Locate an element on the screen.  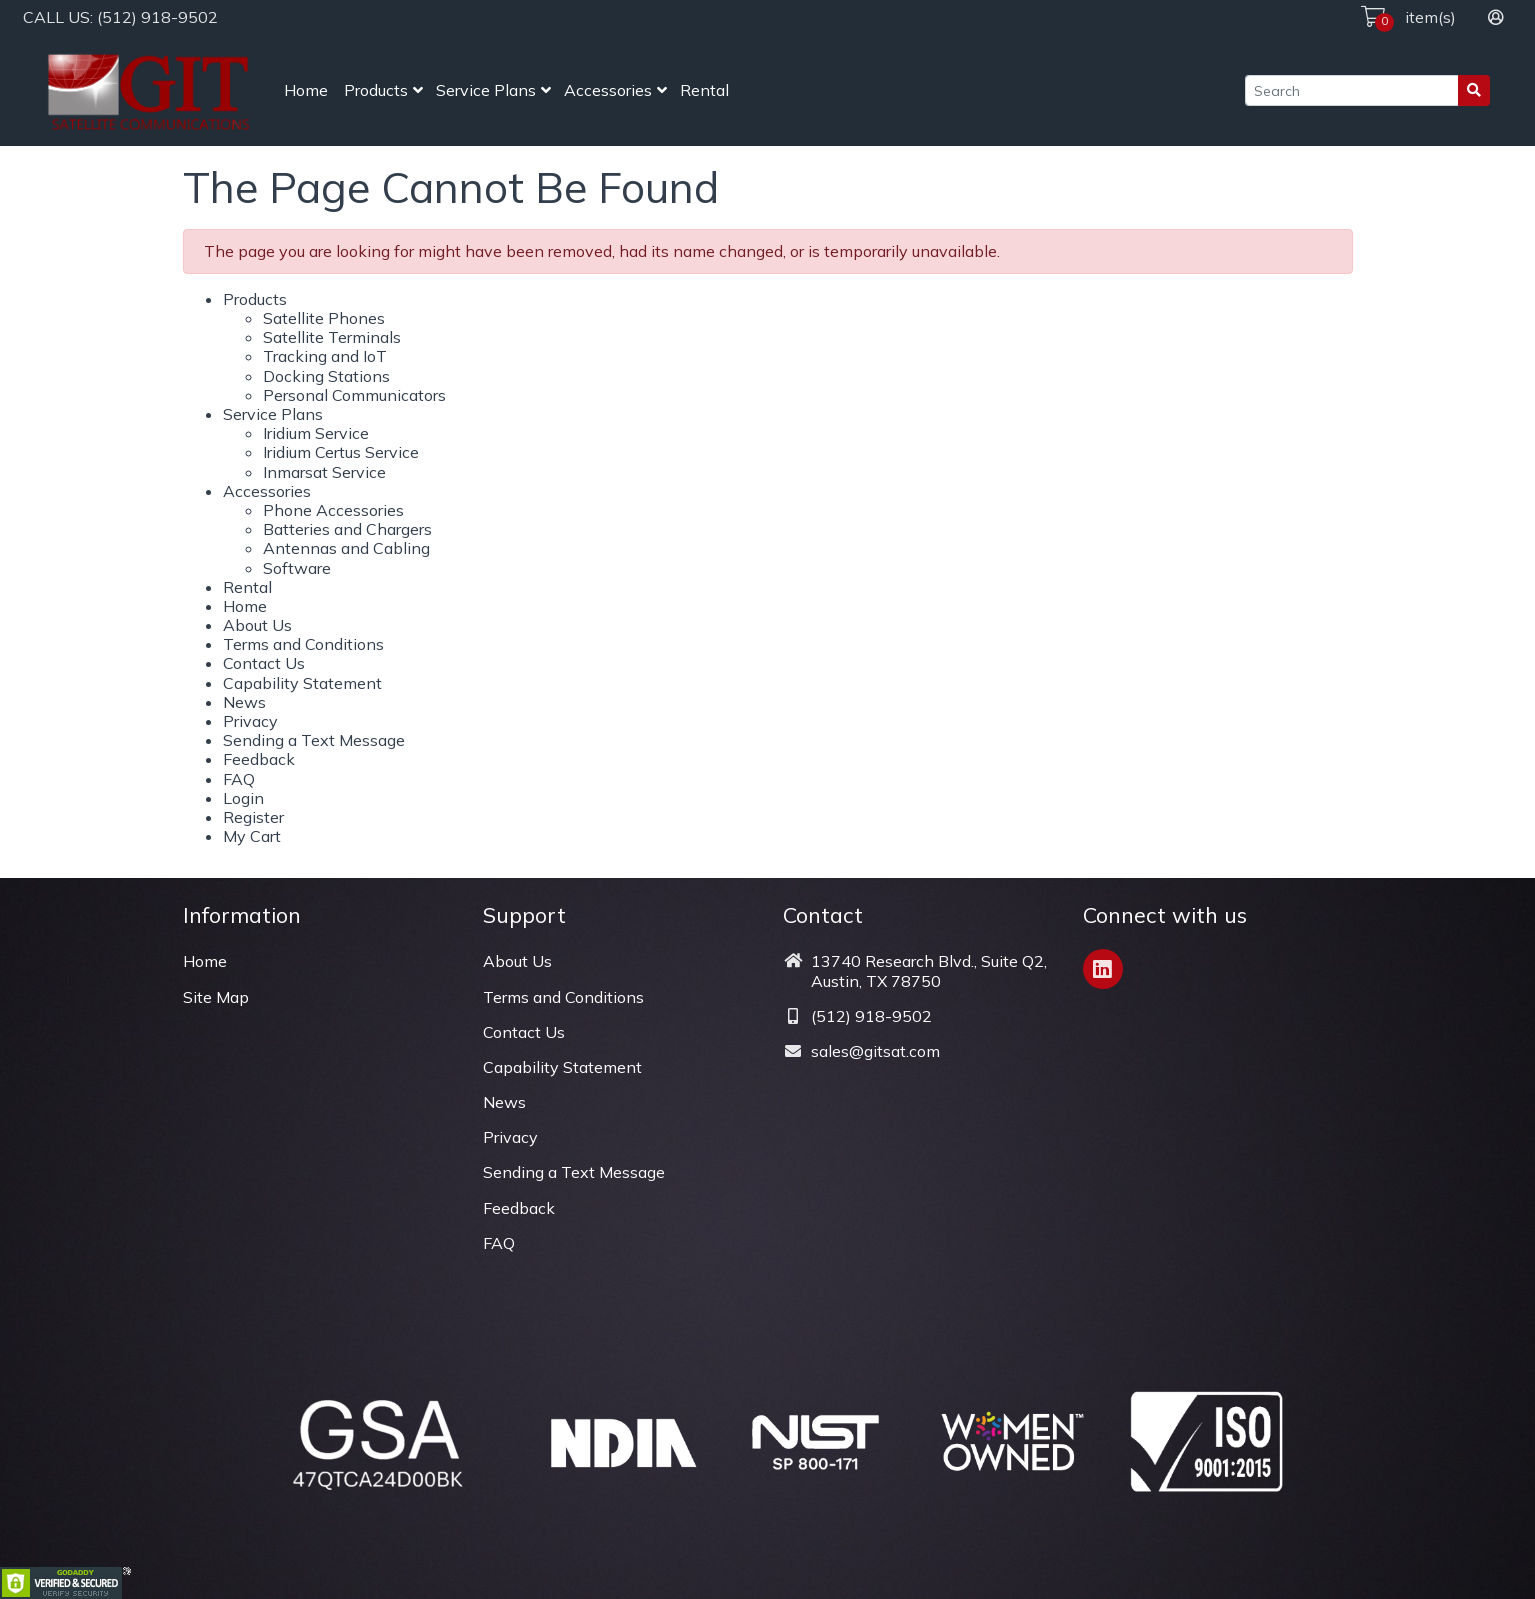
Inmarsat Service is located at coordinates (324, 472).